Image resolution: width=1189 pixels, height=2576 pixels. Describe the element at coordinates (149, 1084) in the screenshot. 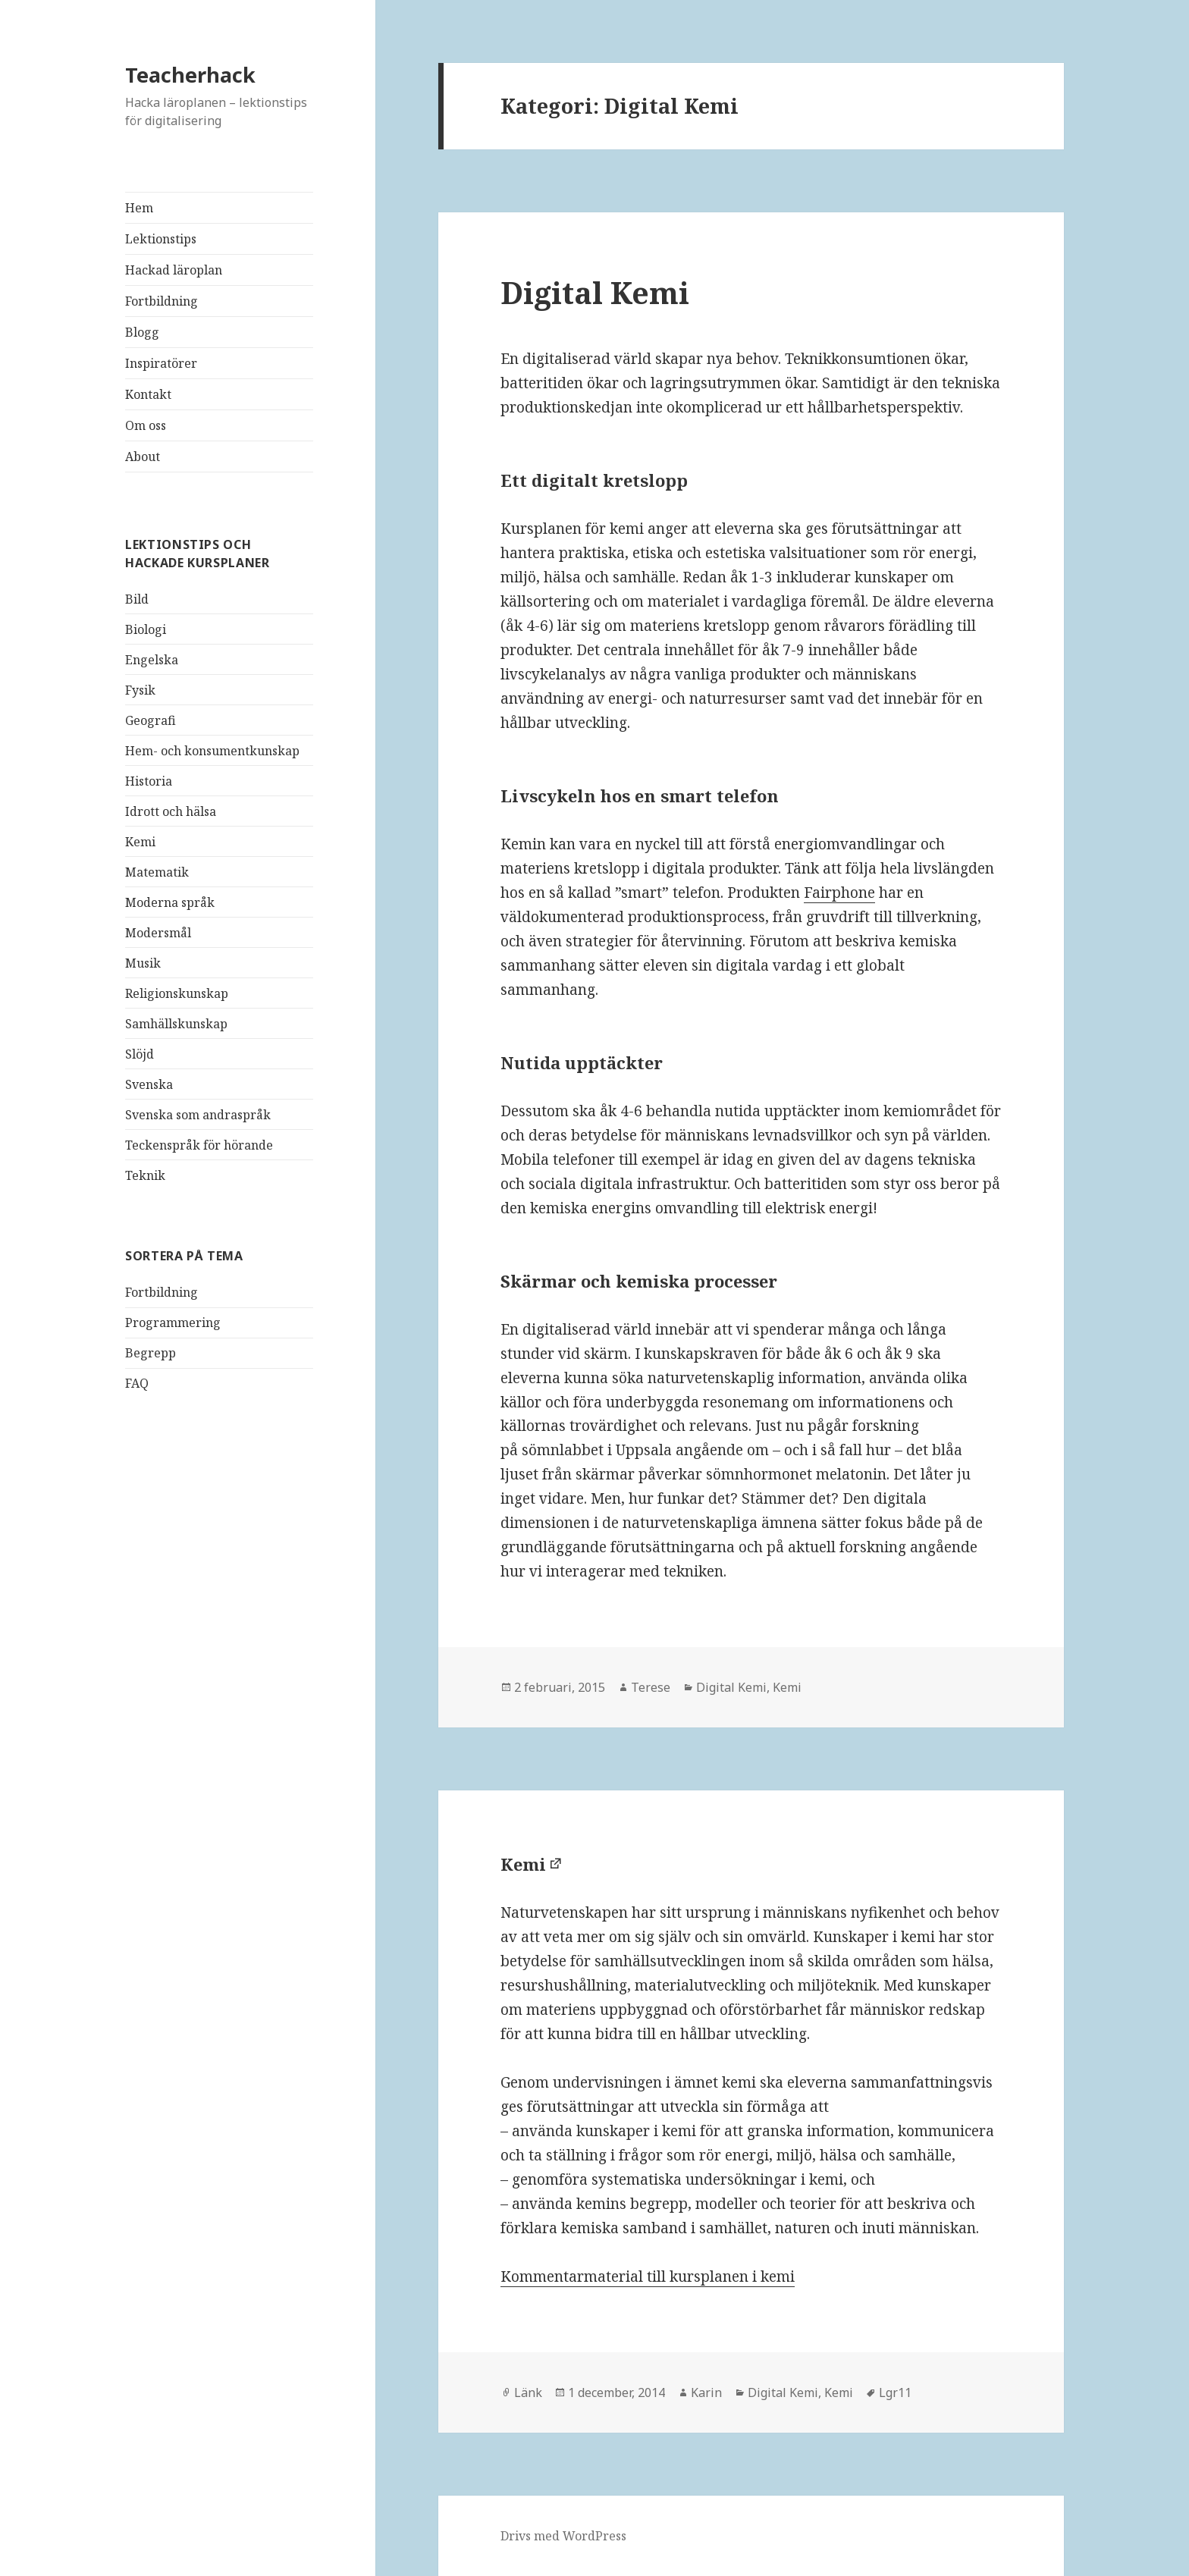

I see `Svenska` at that location.